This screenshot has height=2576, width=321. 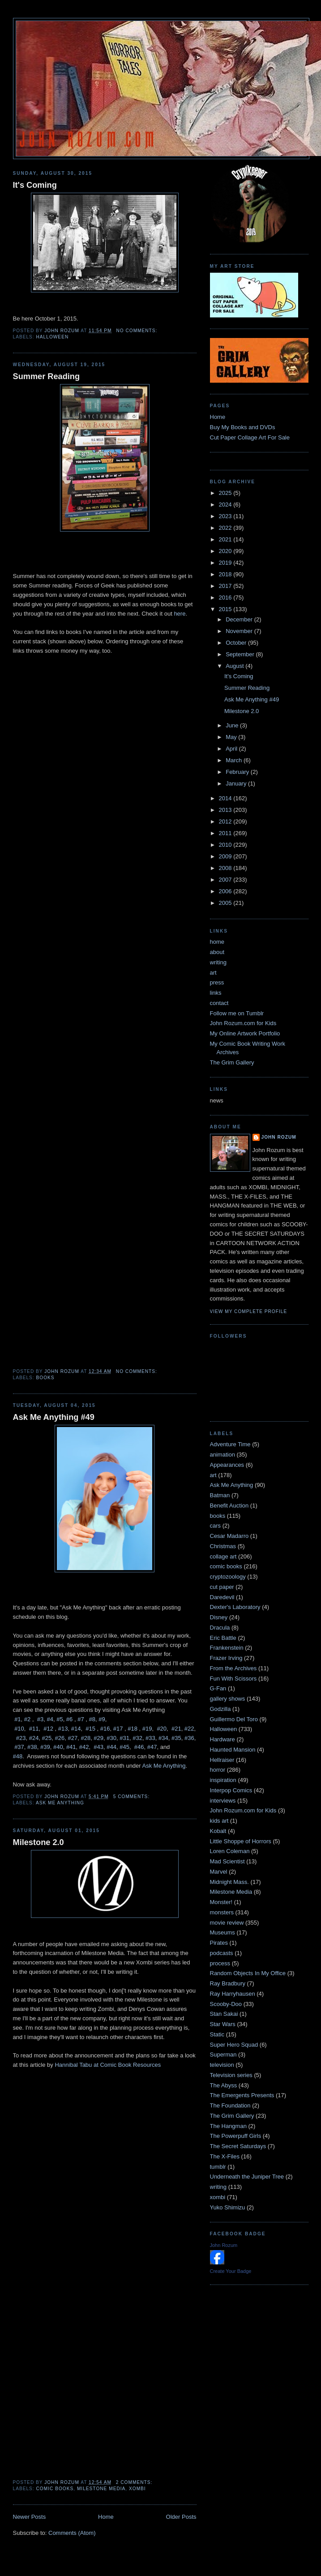 What do you see at coordinates (223, 1800) in the screenshot?
I see `interviews` at bounding box center [223, 1800].